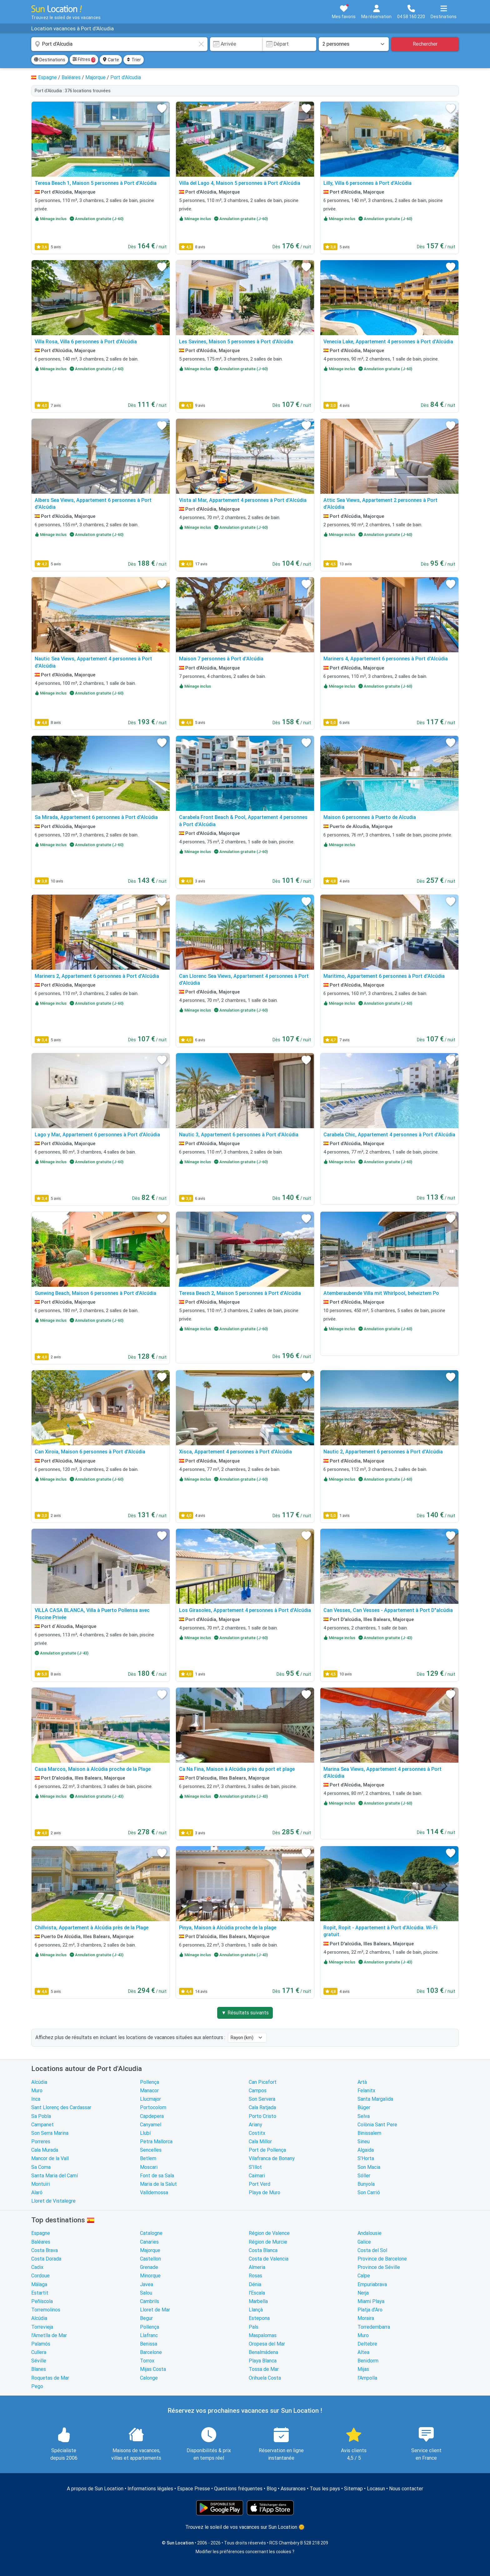 The height and width of the screenshot is (2576, 490). I want to click on Valldemossa, so click(154, 2192).